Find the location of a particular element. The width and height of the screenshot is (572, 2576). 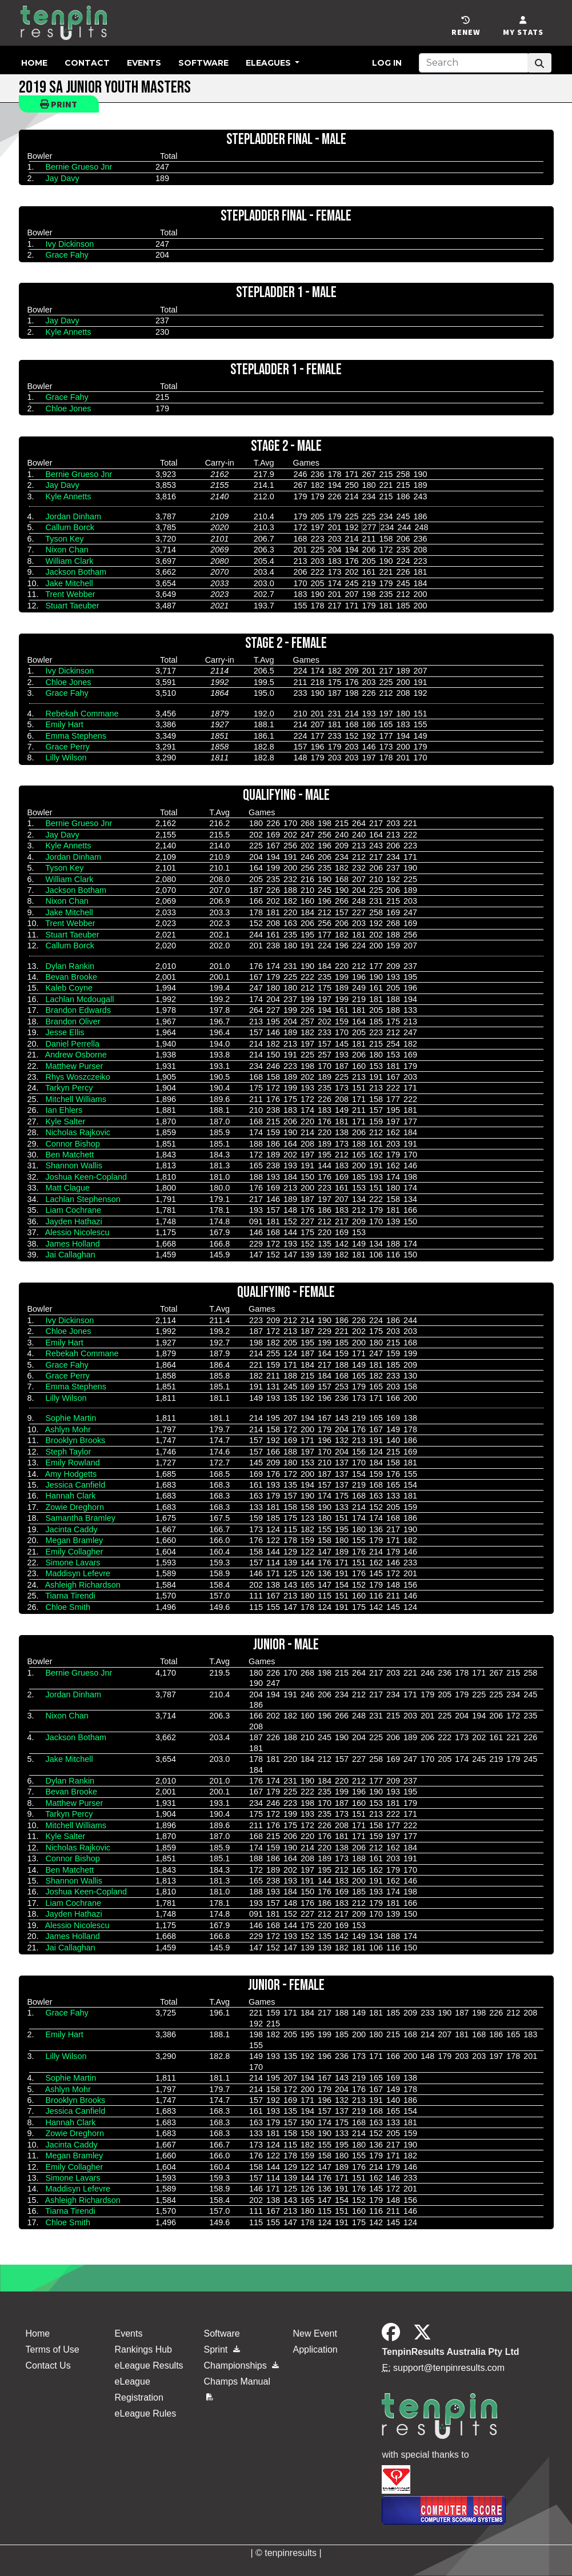

James Holland is located at coordinates (73, 1243).